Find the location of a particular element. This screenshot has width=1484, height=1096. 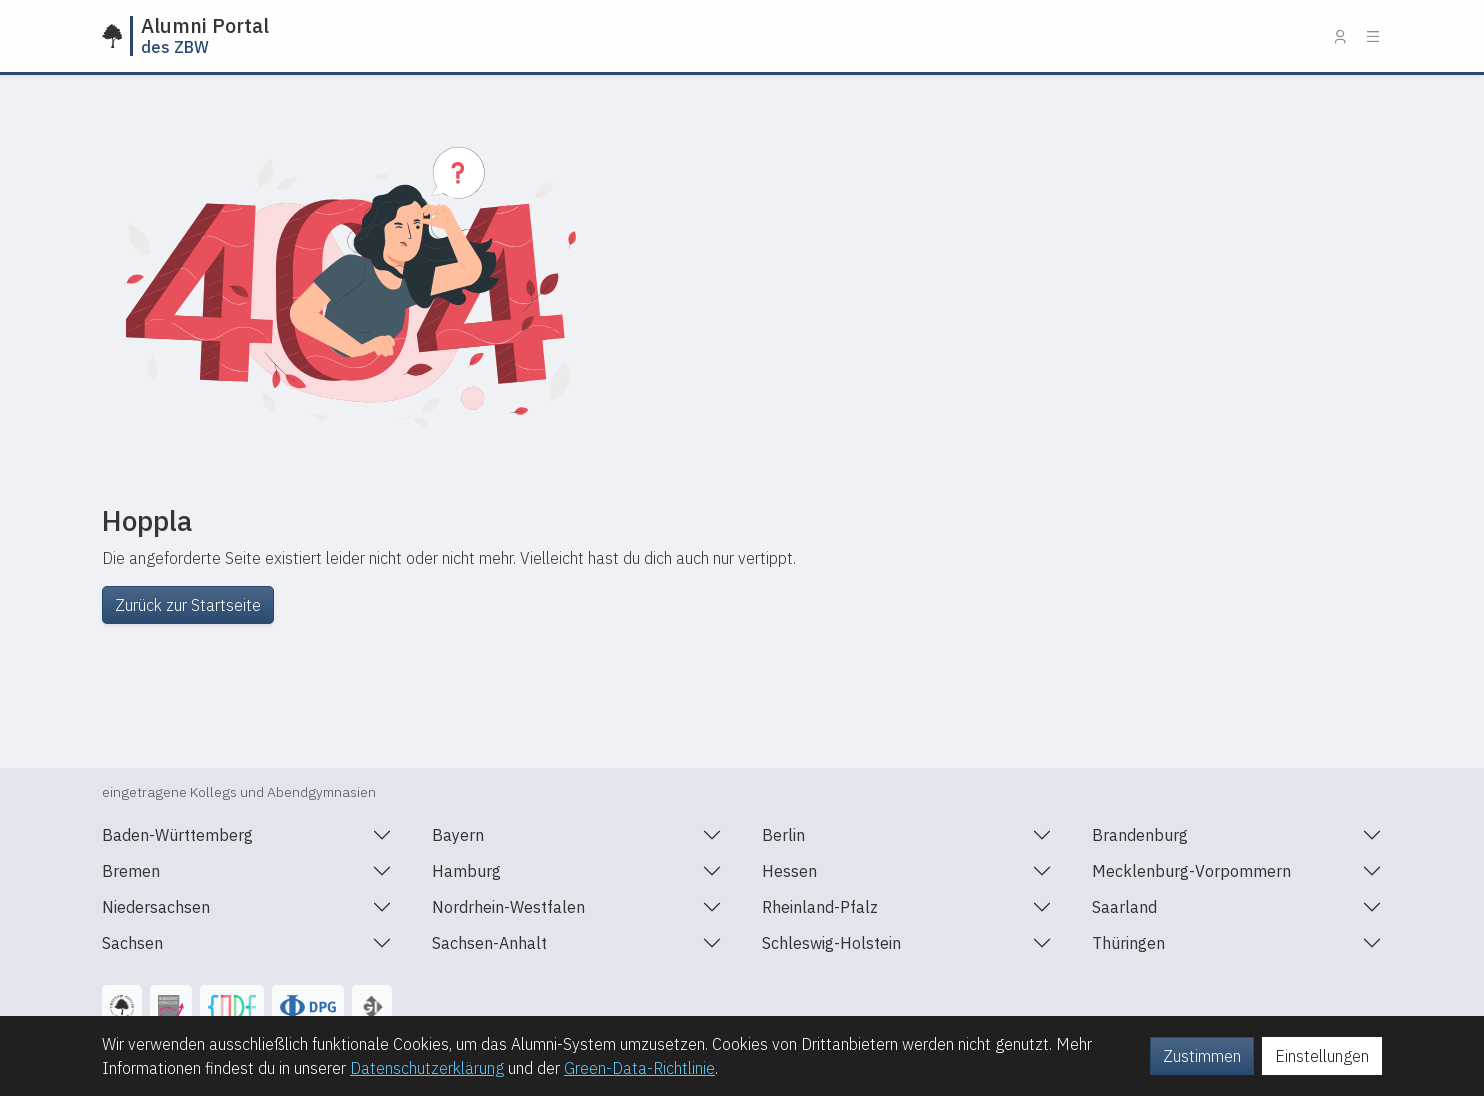

Nordrhein-Westfalen is located at coordinates (508, 906).